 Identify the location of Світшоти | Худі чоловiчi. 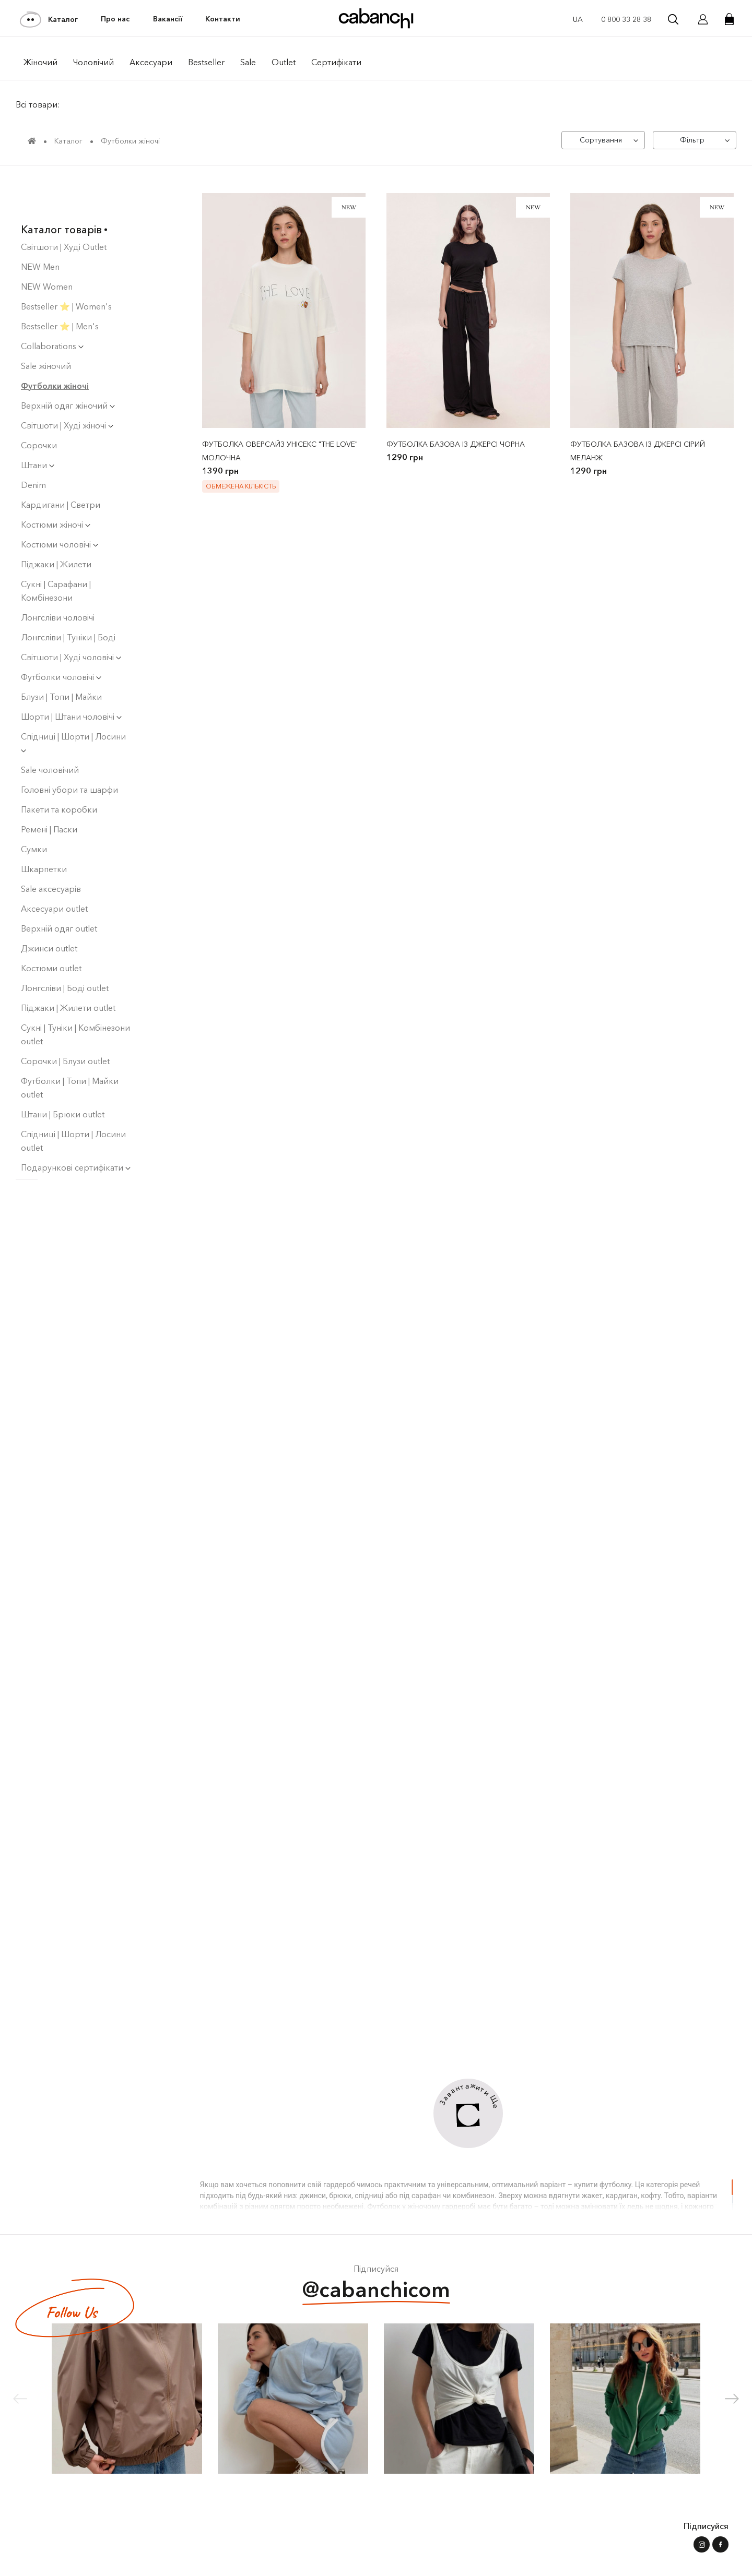
(71, 618).